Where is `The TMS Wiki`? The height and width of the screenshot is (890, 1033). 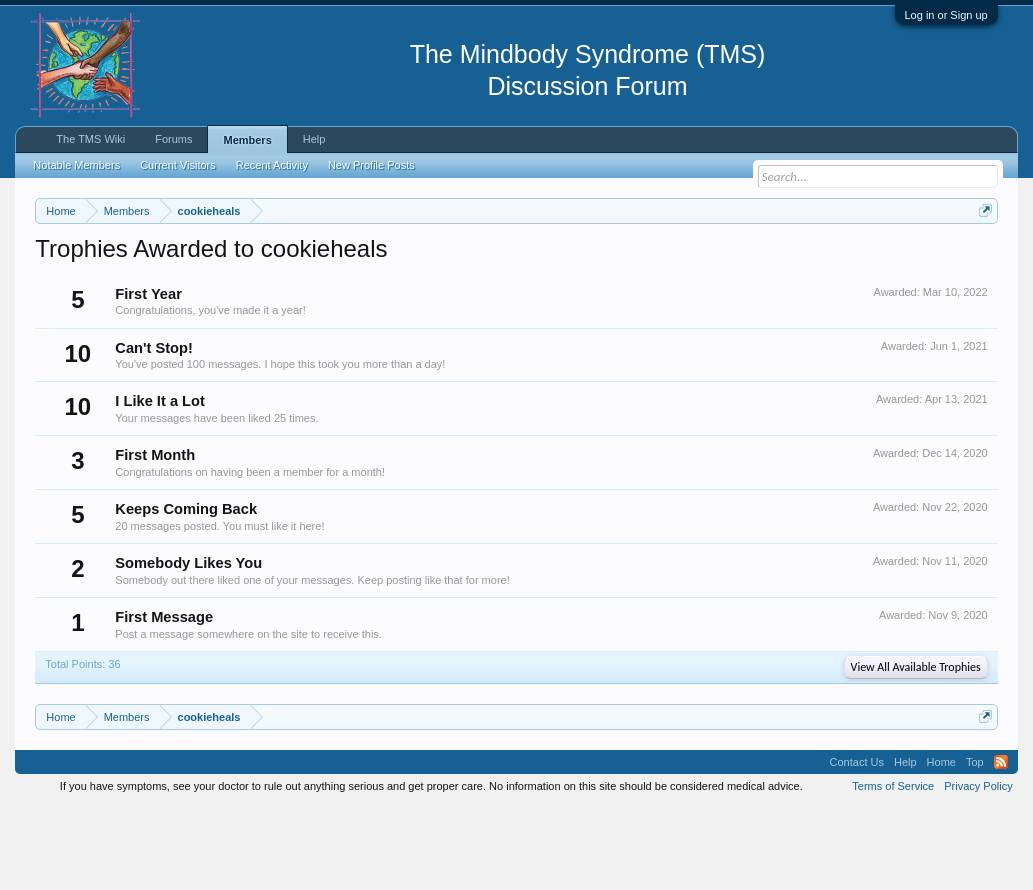
The TMS Wiki is located at coordinates (90, 139).